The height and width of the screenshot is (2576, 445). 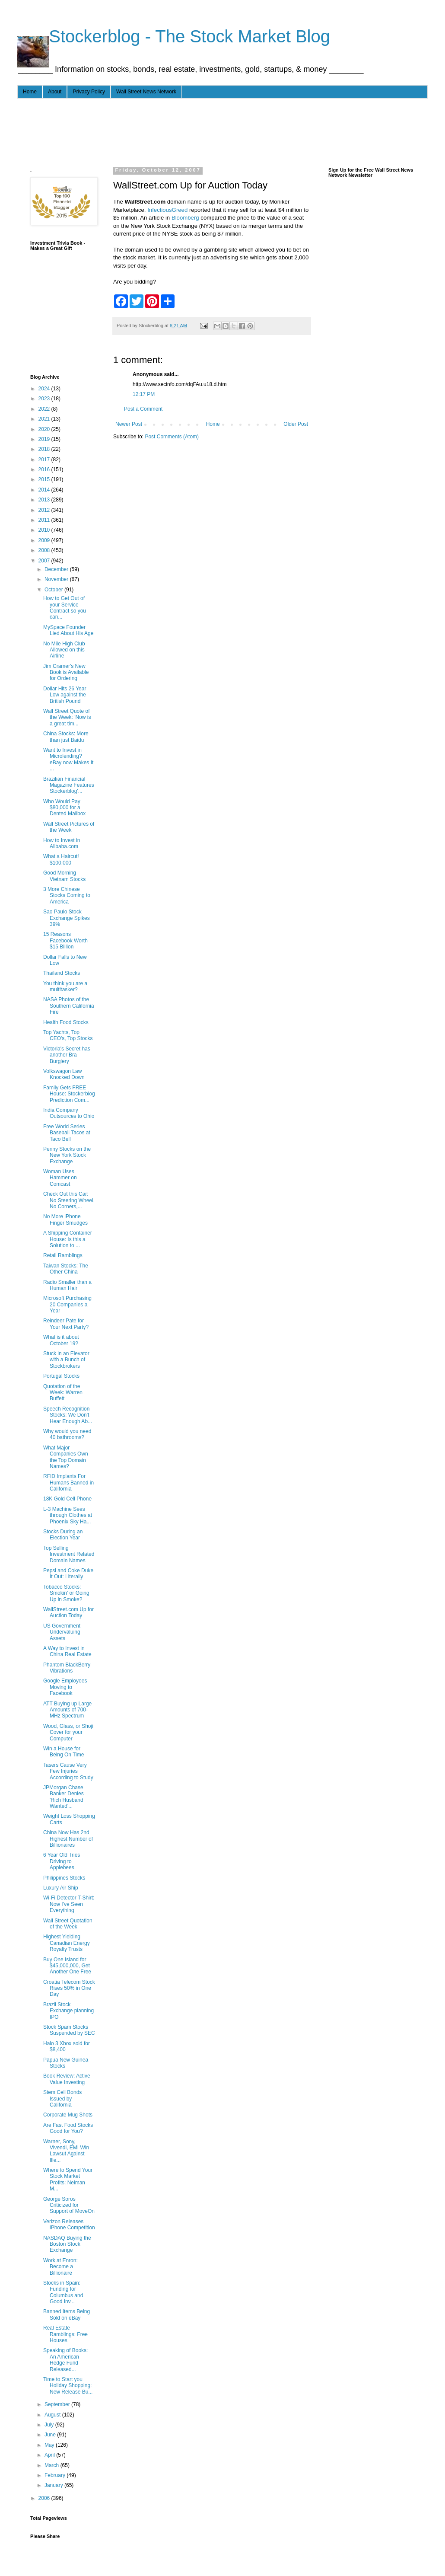 What do you see at coordinates (66, 1943) in the screenshot?
I see `Highest Yielding Canadian Energy Royalty Trusts` at bounding box center [66, 1943].